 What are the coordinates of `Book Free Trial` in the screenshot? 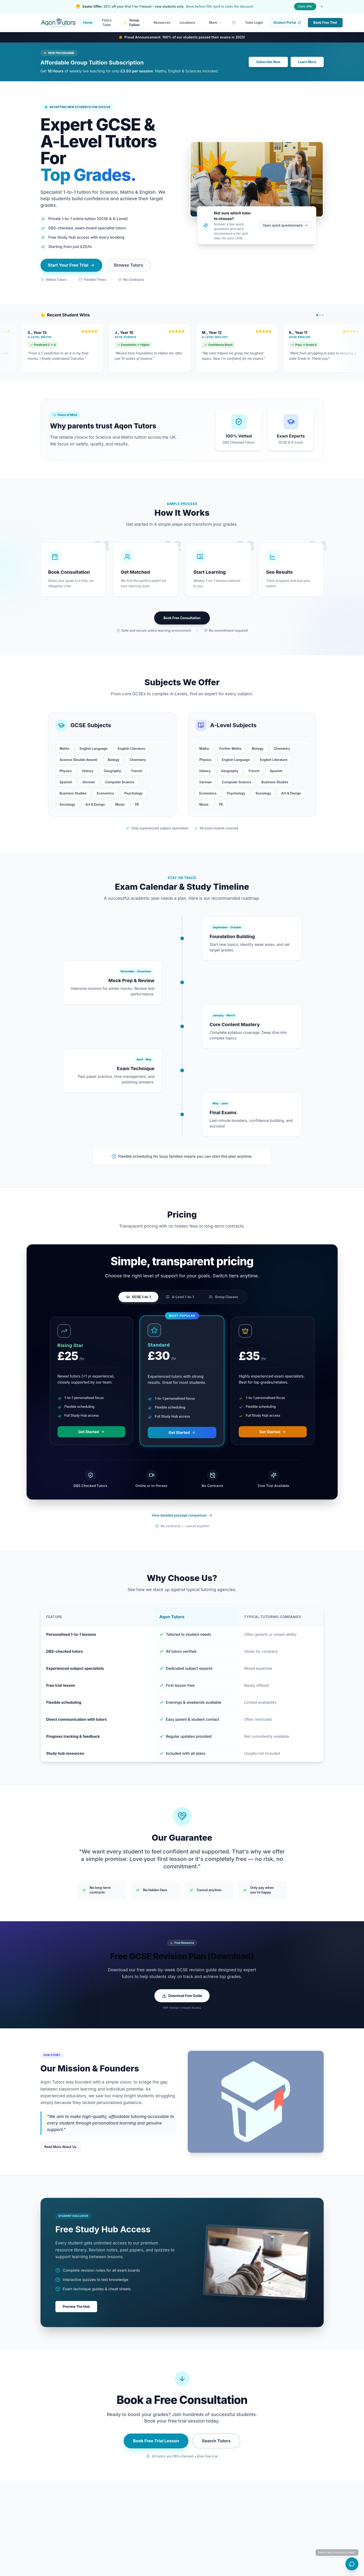 It's located at (325, 22).